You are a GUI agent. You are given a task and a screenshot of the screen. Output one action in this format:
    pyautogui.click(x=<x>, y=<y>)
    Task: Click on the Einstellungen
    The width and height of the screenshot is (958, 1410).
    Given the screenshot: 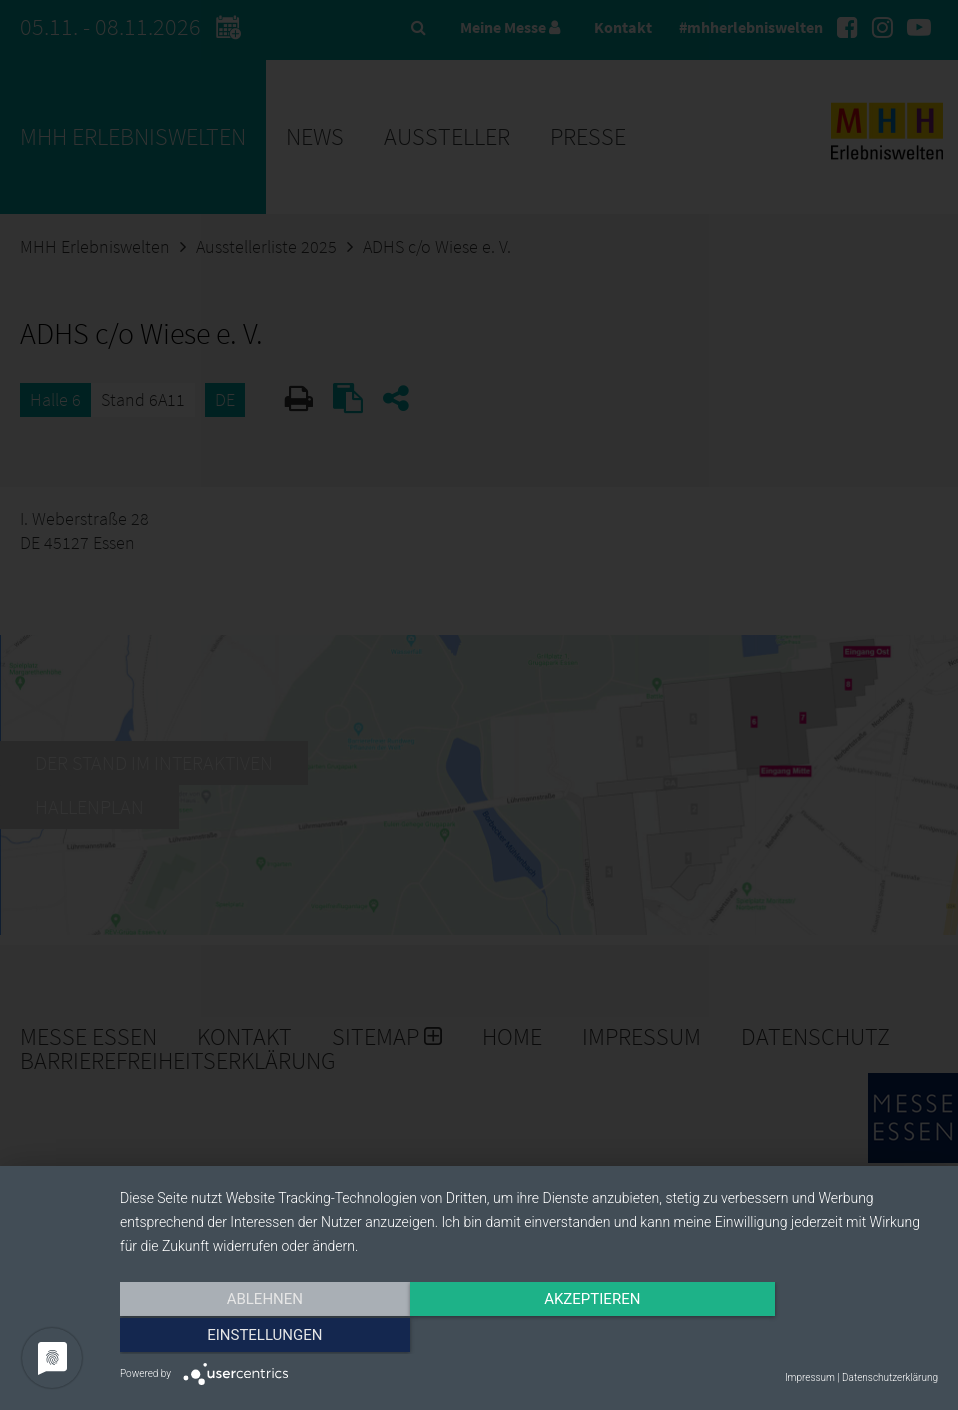 What is the action you would take?
    pyautogui.click(x=815, y=1337)
    